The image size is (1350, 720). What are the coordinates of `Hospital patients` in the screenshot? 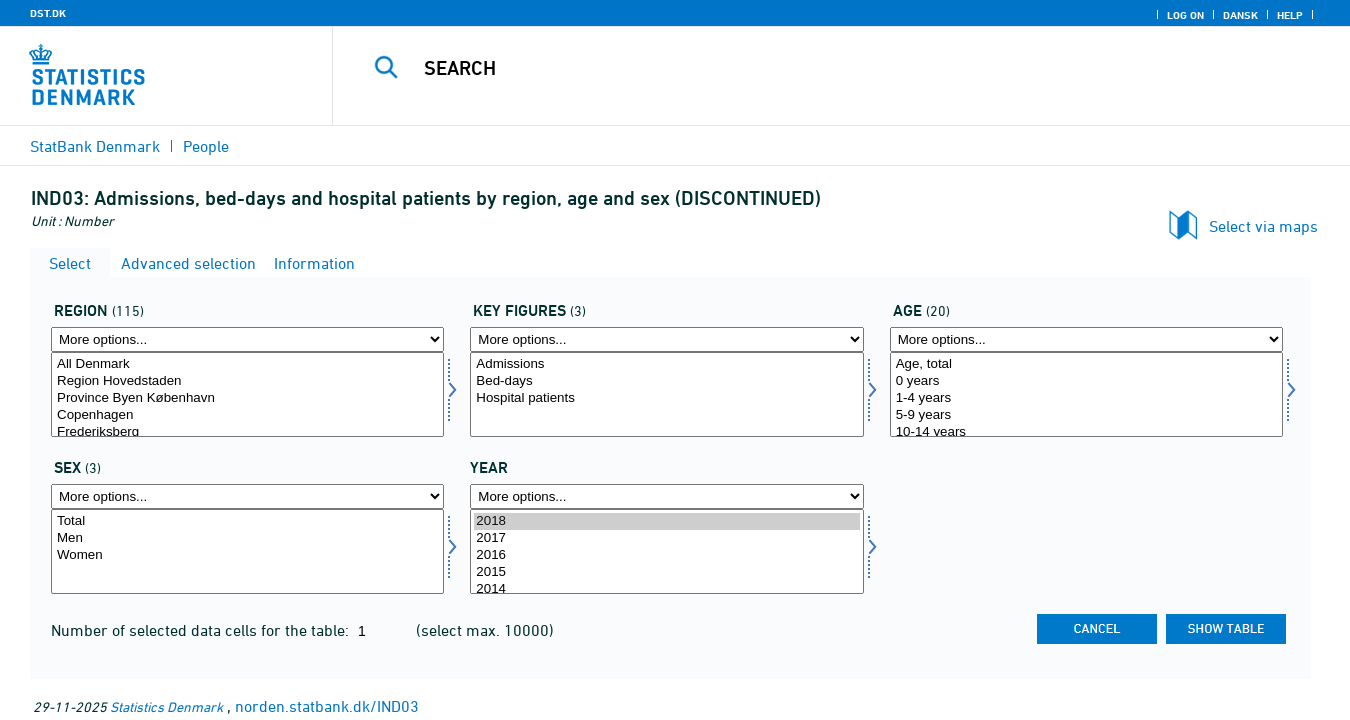 It's located at (666, 398).